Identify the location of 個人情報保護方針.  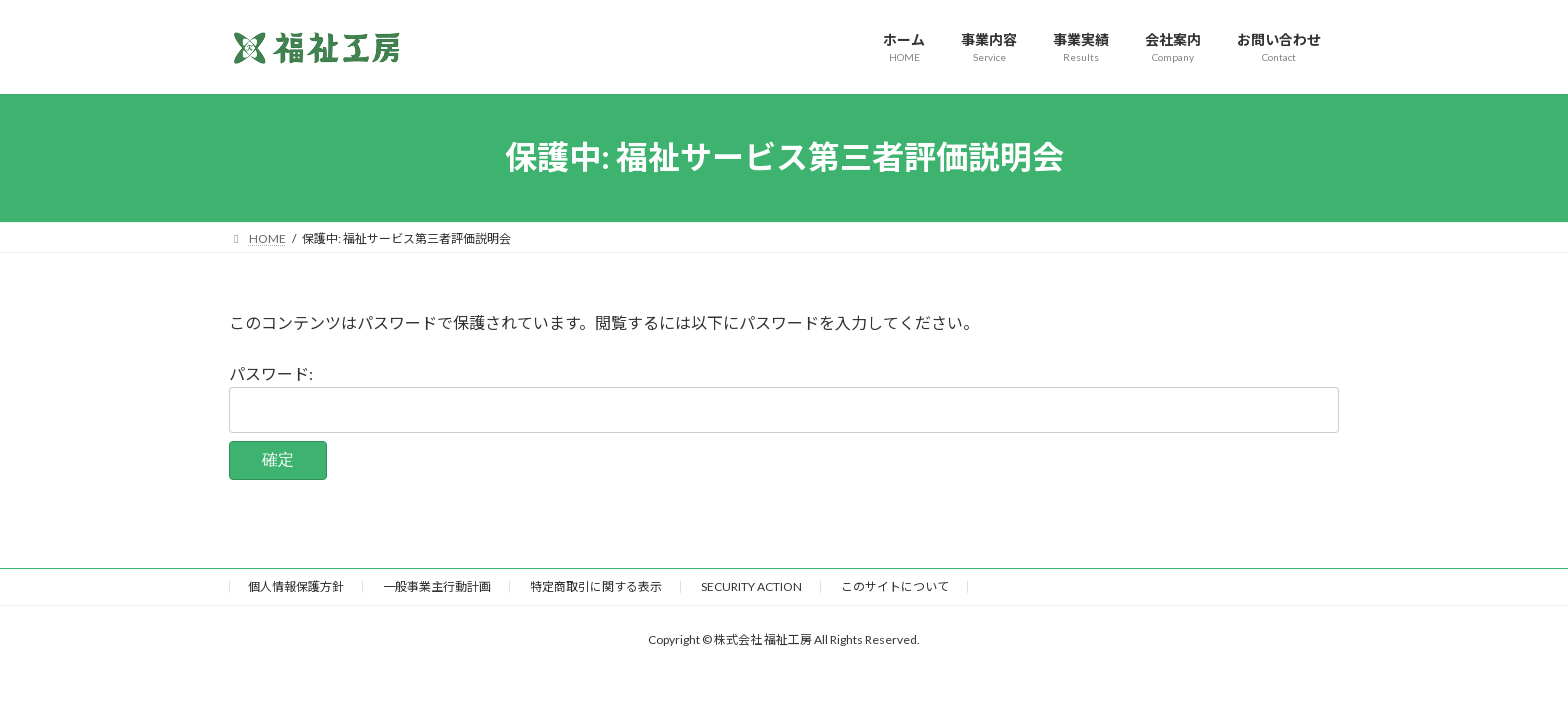
(296, 586).